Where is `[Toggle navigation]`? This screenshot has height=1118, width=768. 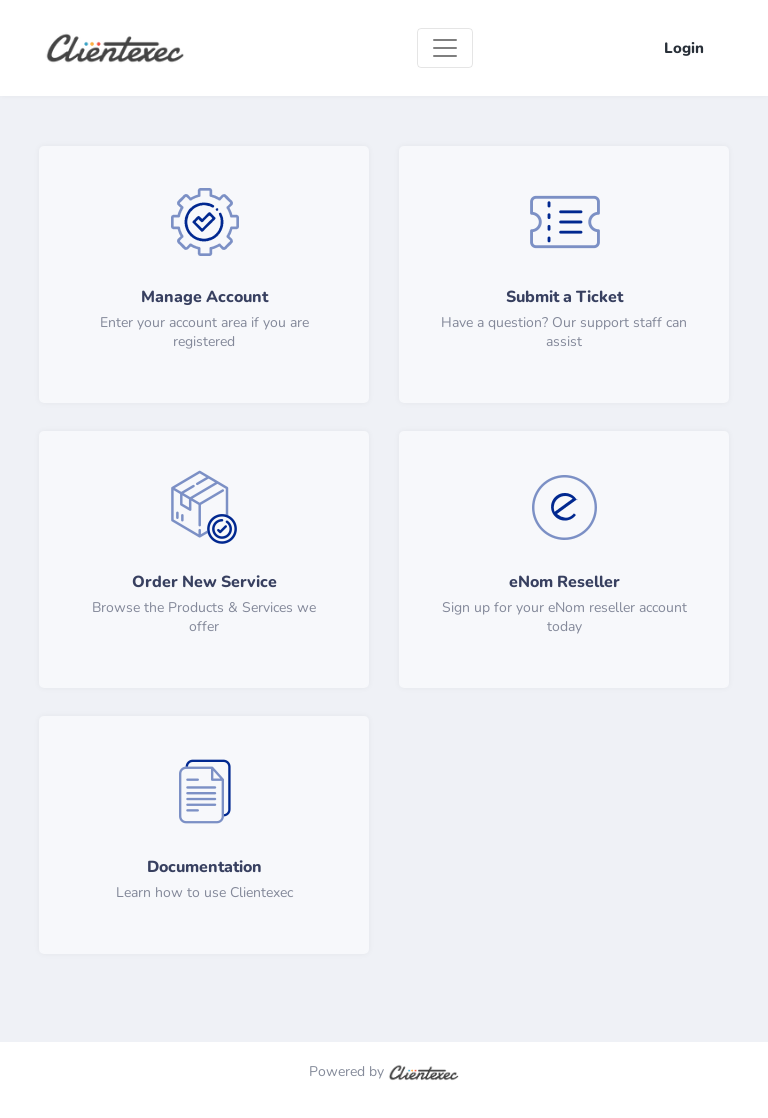
[Toggle navigation] is located at coordinates (445, 48).